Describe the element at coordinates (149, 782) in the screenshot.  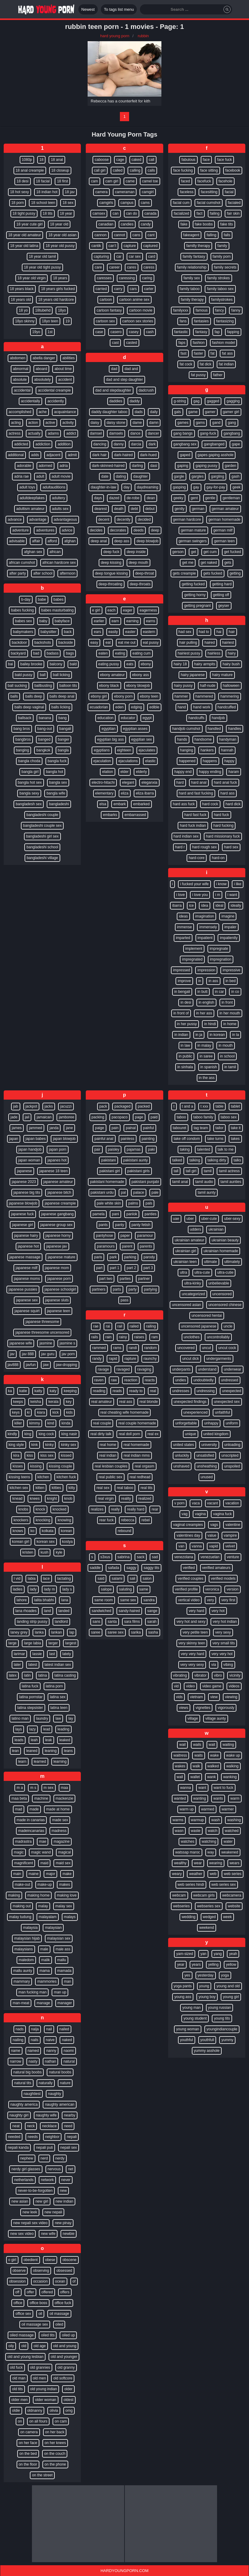
I see `eleganxia` at that location.